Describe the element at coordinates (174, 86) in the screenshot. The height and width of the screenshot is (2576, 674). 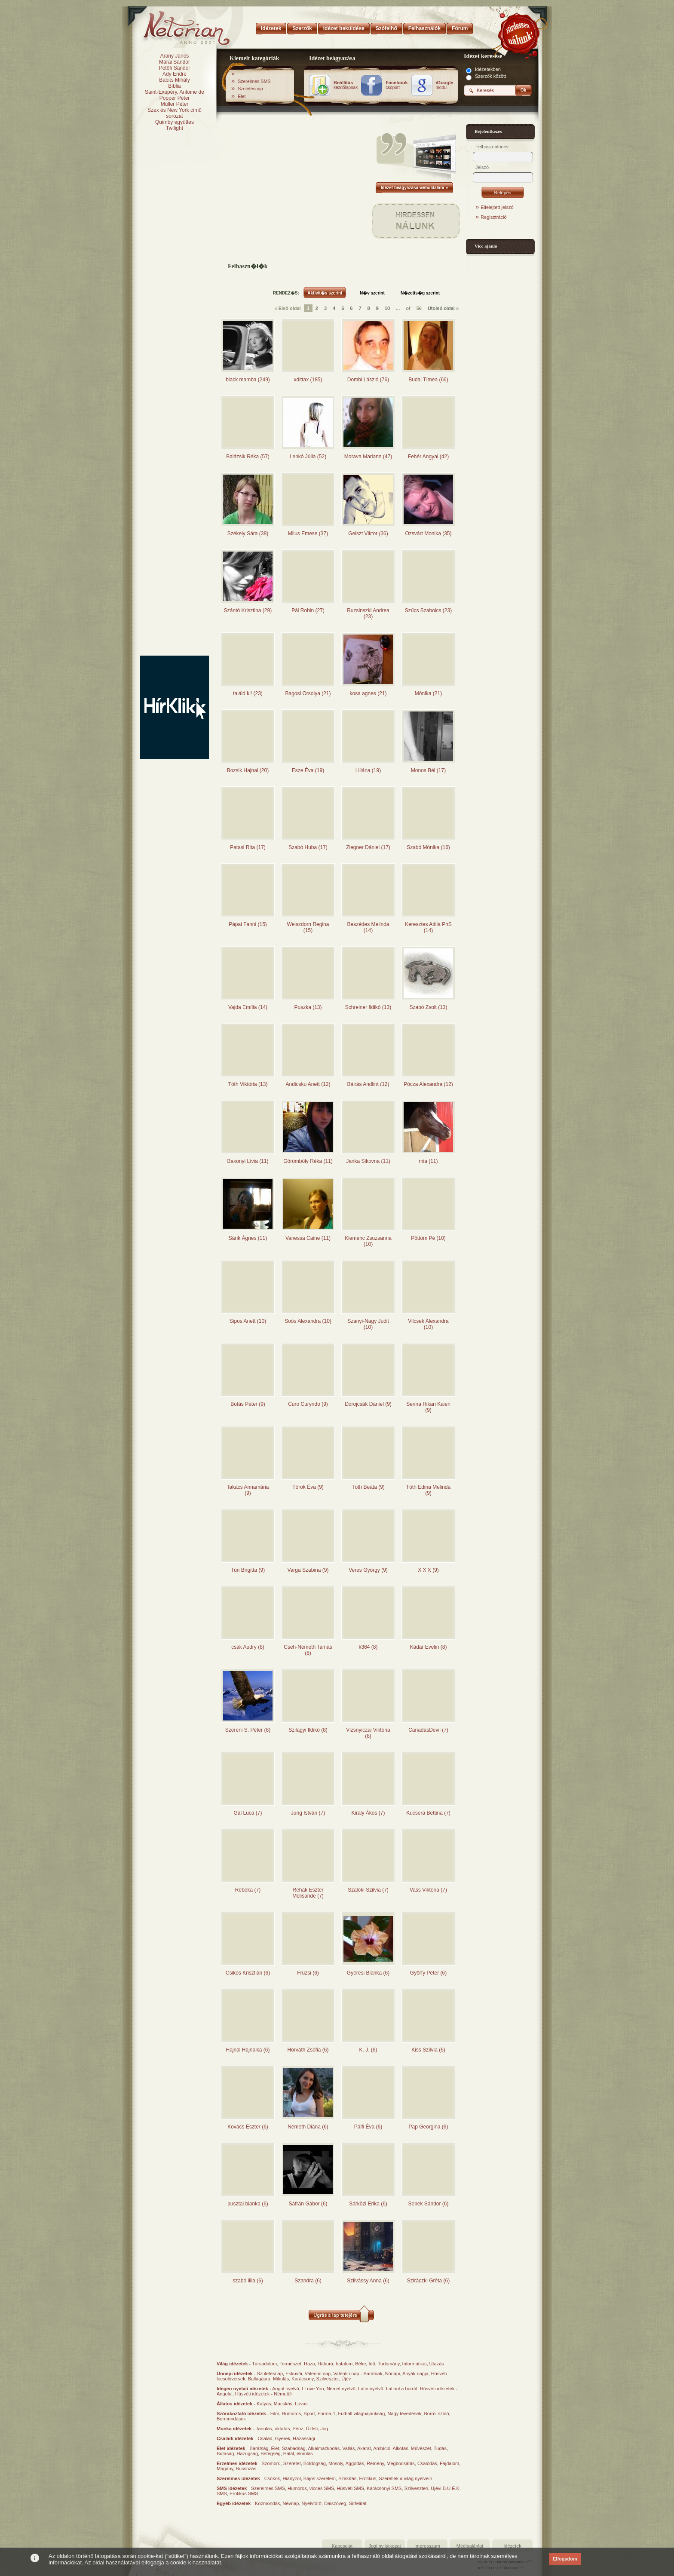
I see `Biblia` at that location.